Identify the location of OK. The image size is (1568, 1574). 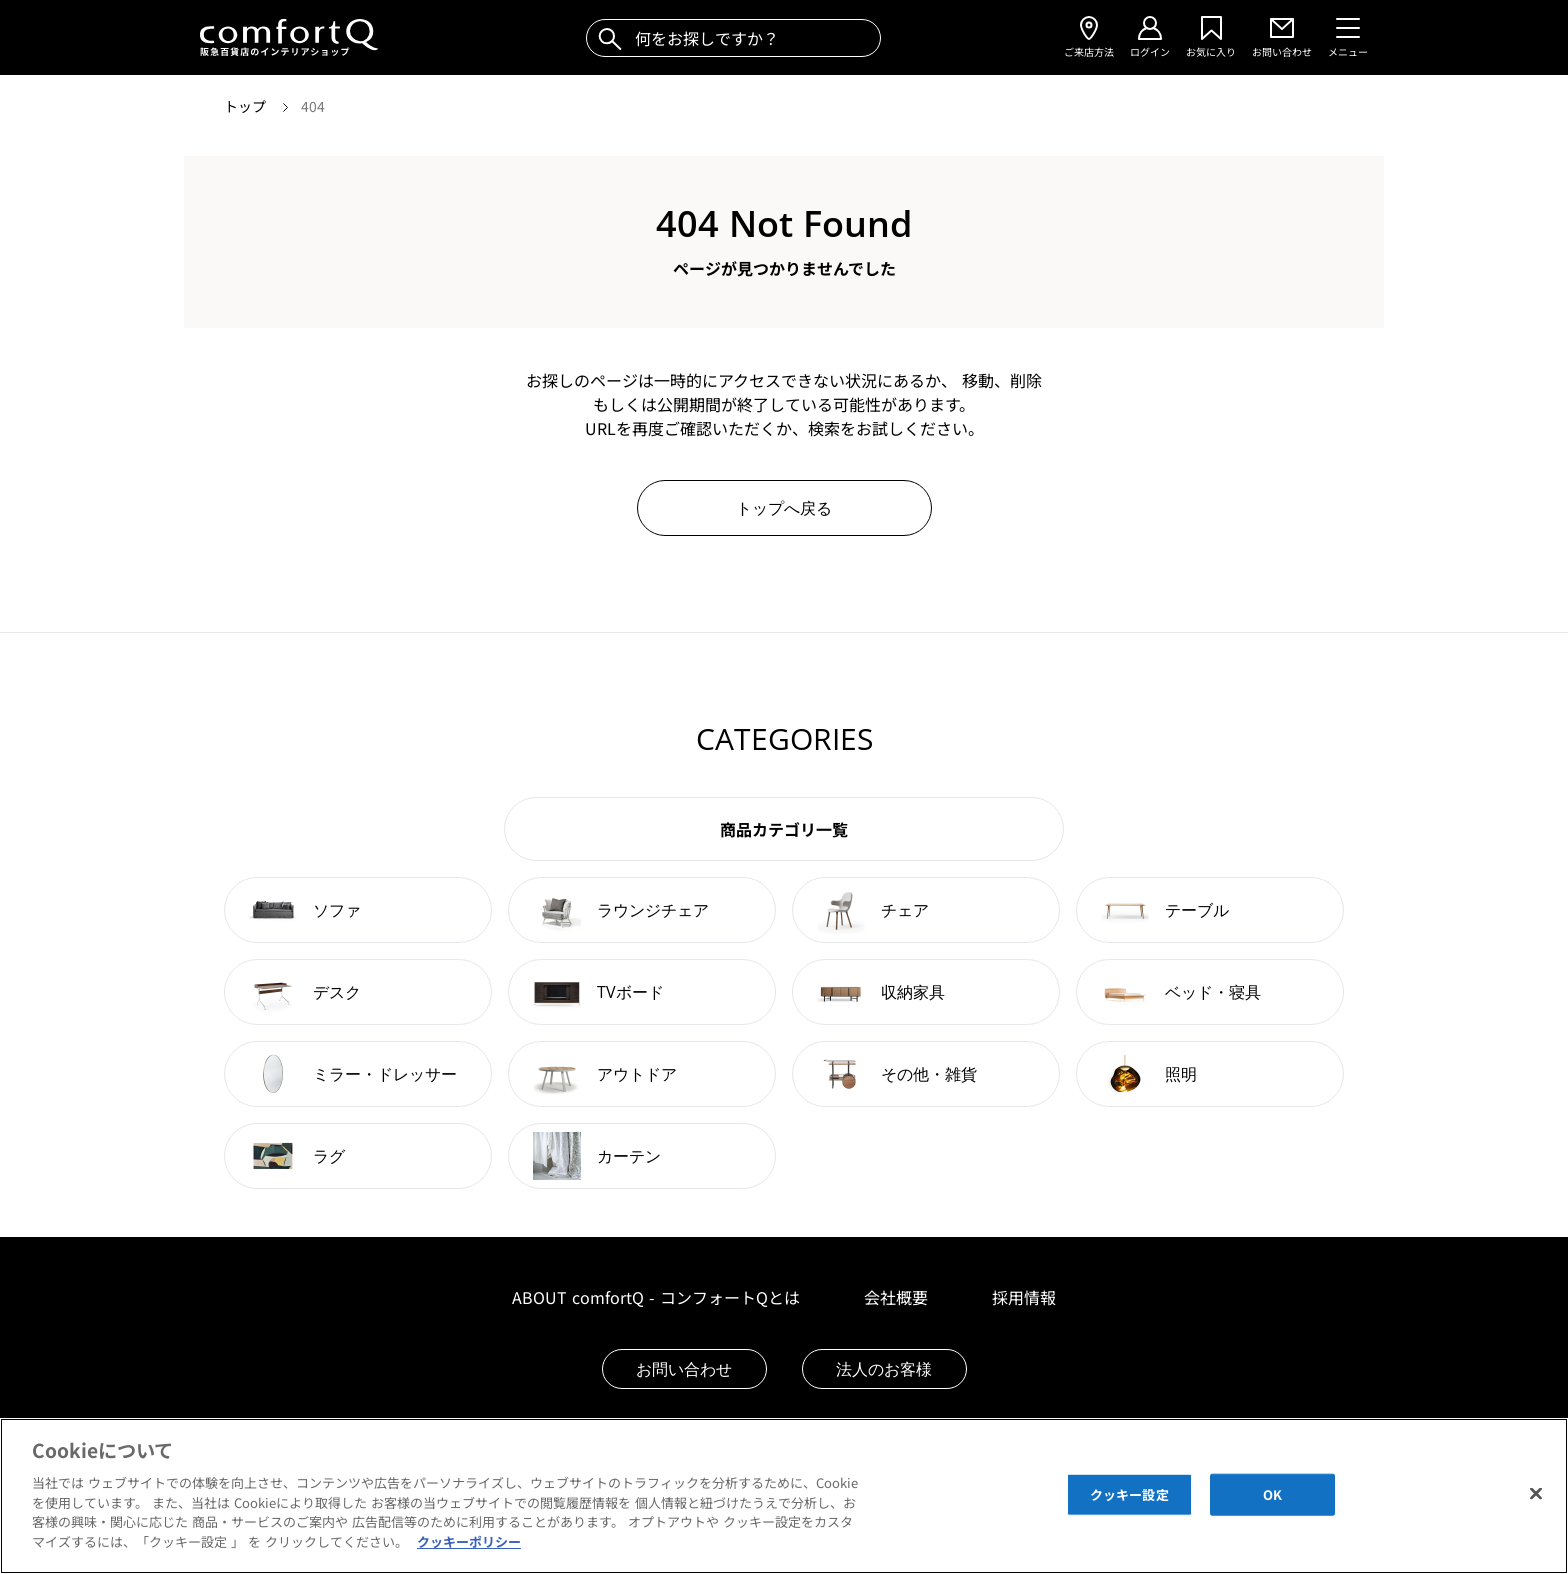
(1272, 1513).